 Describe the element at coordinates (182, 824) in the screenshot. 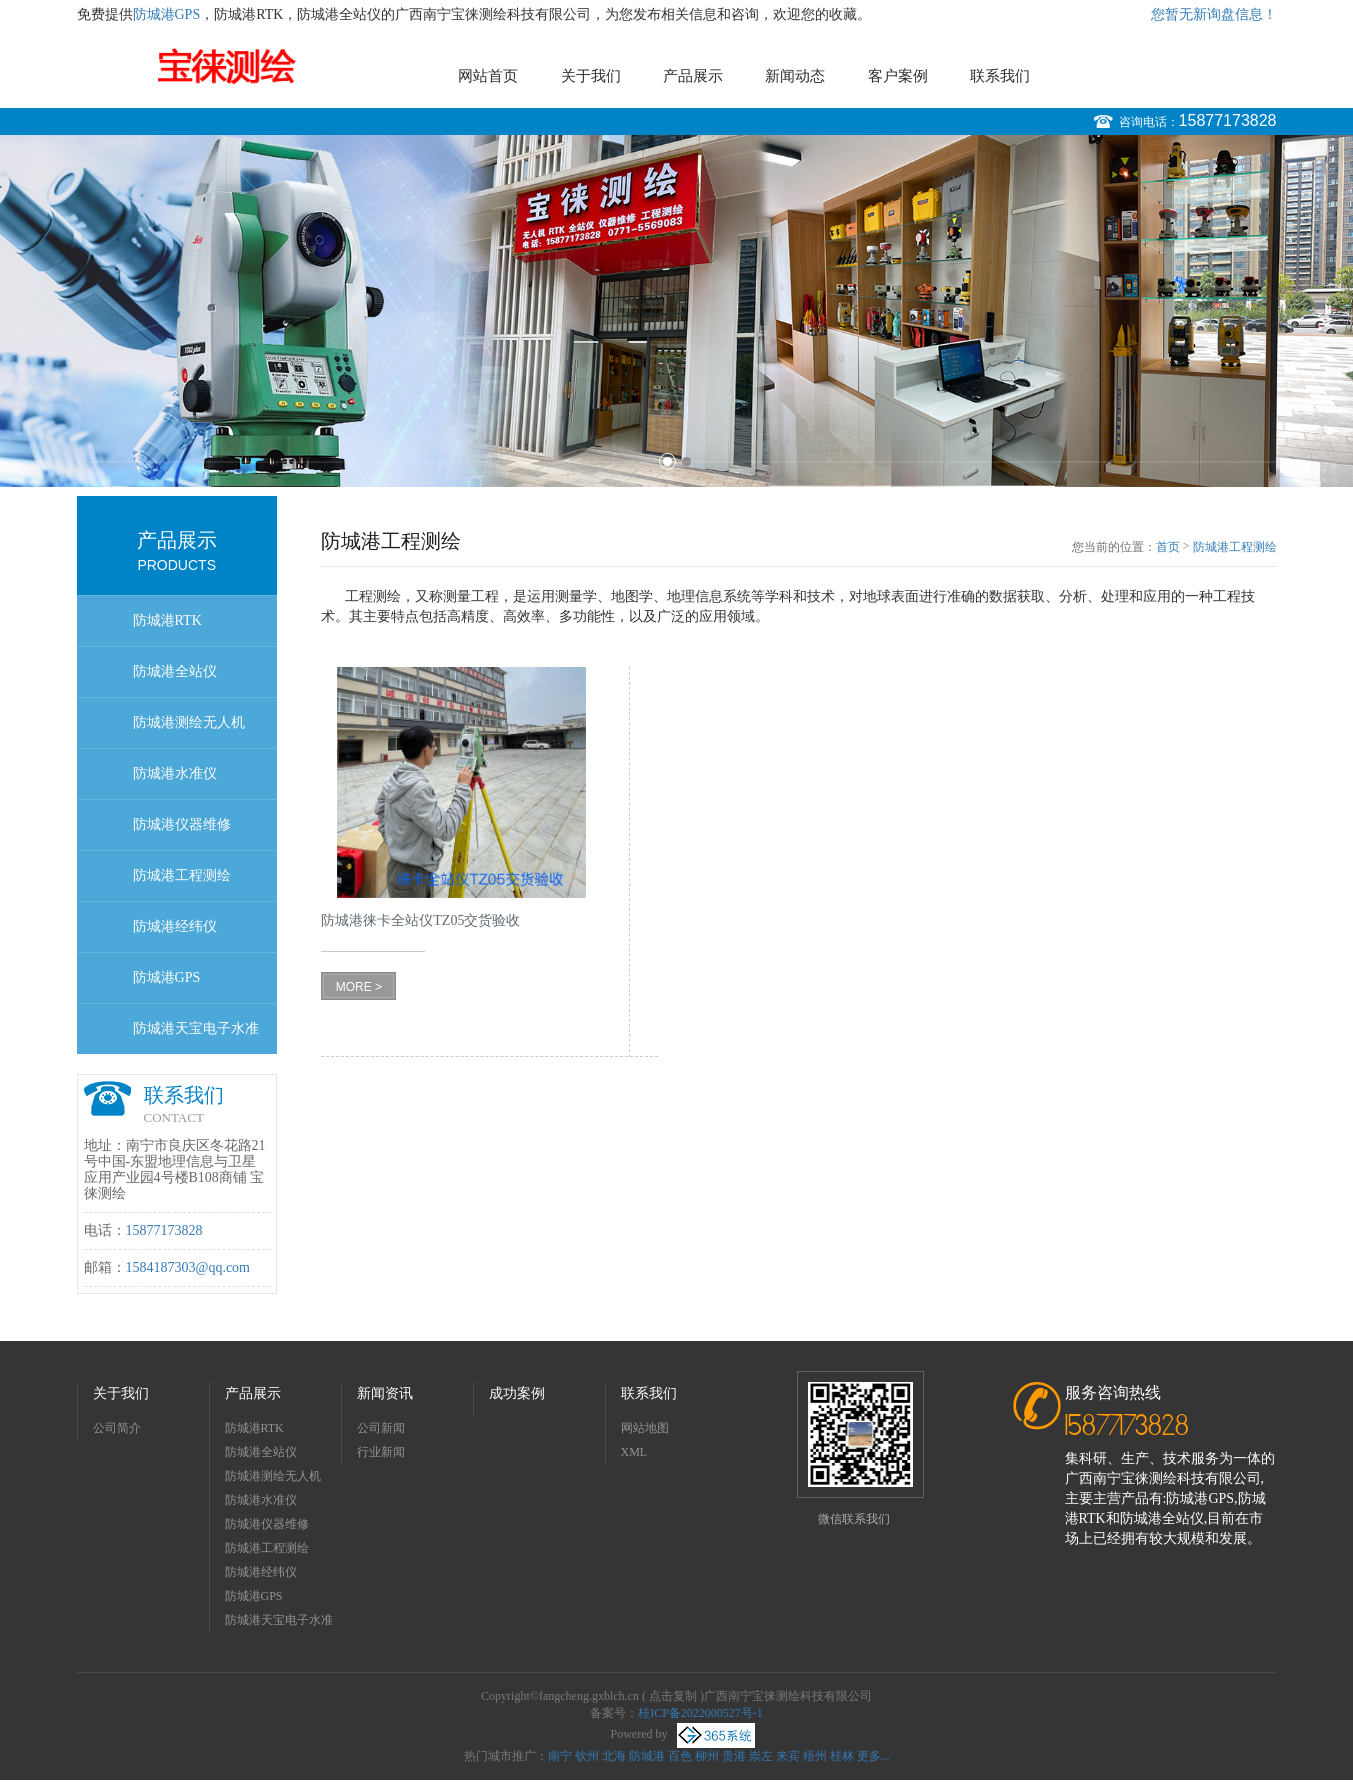

I see `防城港仪器维修` at that location.